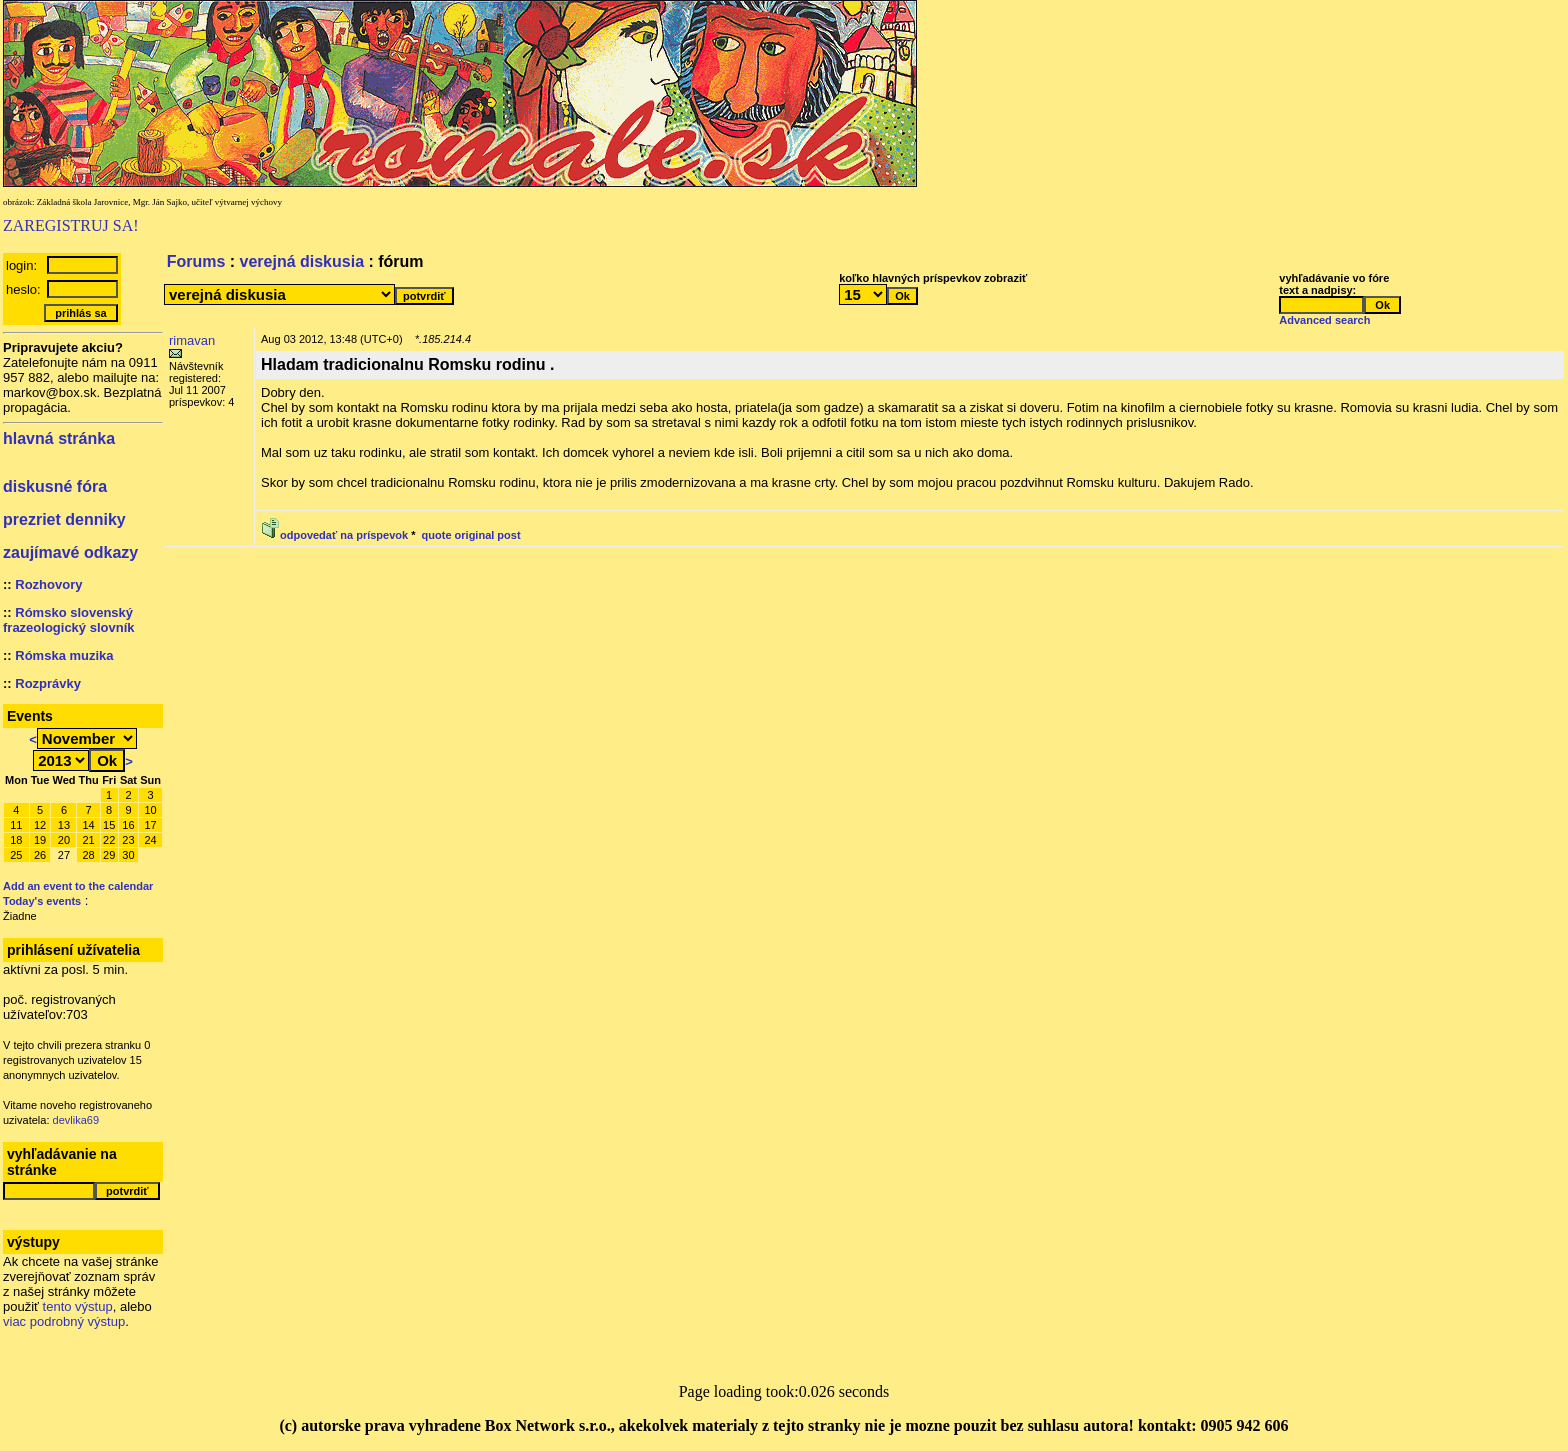 The width and height of the screenshot is (1568, 1451). Describe the element at coordinates (48, 584) in the screenshot. I see `Rozhovory` at that location.